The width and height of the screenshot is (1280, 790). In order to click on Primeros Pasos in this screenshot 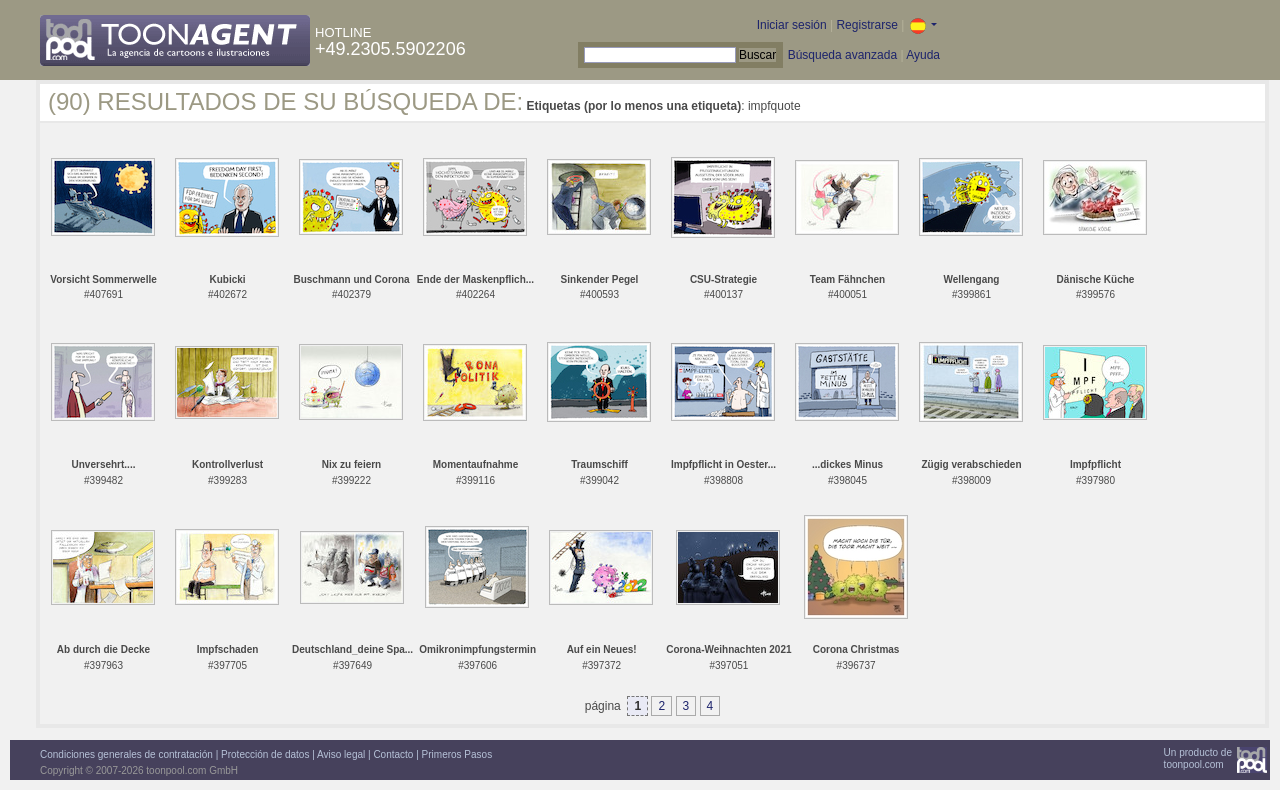, I will do `click(457, 754)`.